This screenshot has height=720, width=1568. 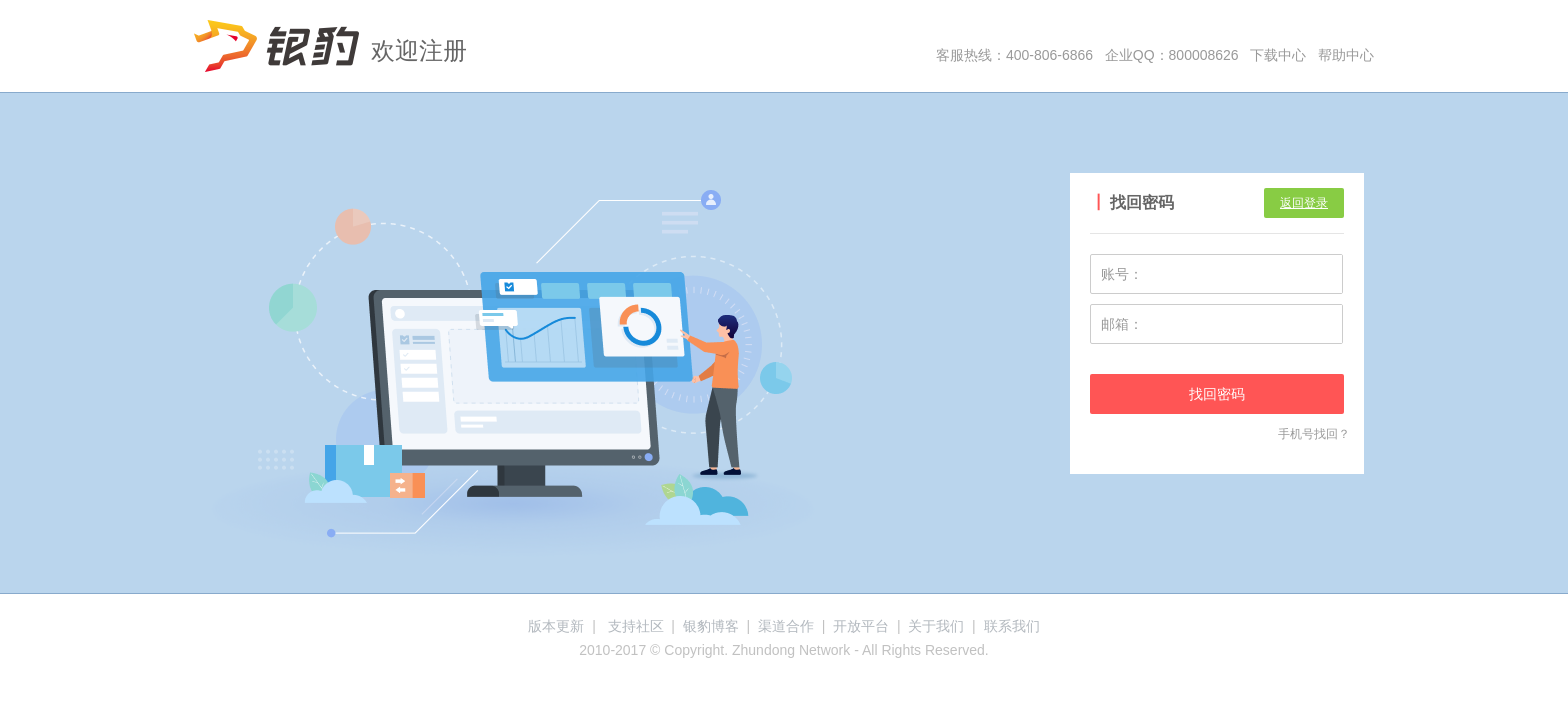 I want to click on 关于我们, so click(x=936, y=626).